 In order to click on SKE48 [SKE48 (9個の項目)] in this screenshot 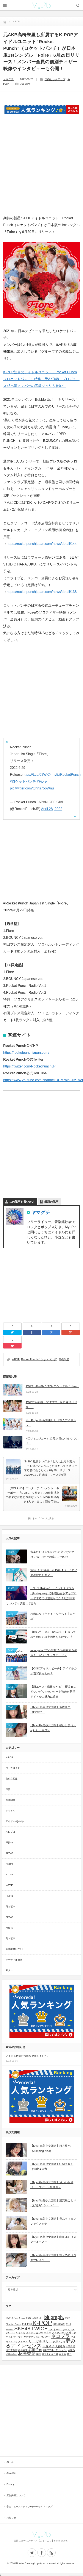, I will do `click(22, 2328)`.